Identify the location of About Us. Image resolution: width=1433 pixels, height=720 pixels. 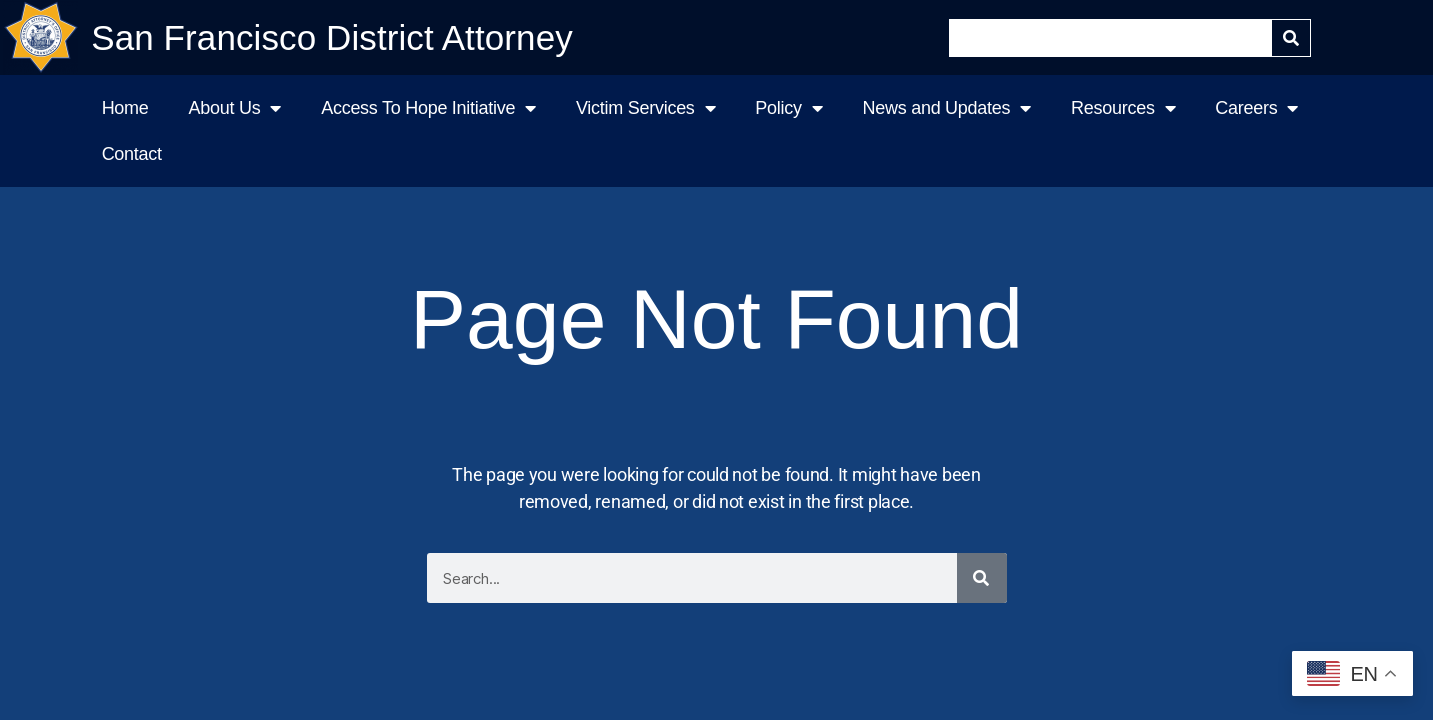
(235, 108).